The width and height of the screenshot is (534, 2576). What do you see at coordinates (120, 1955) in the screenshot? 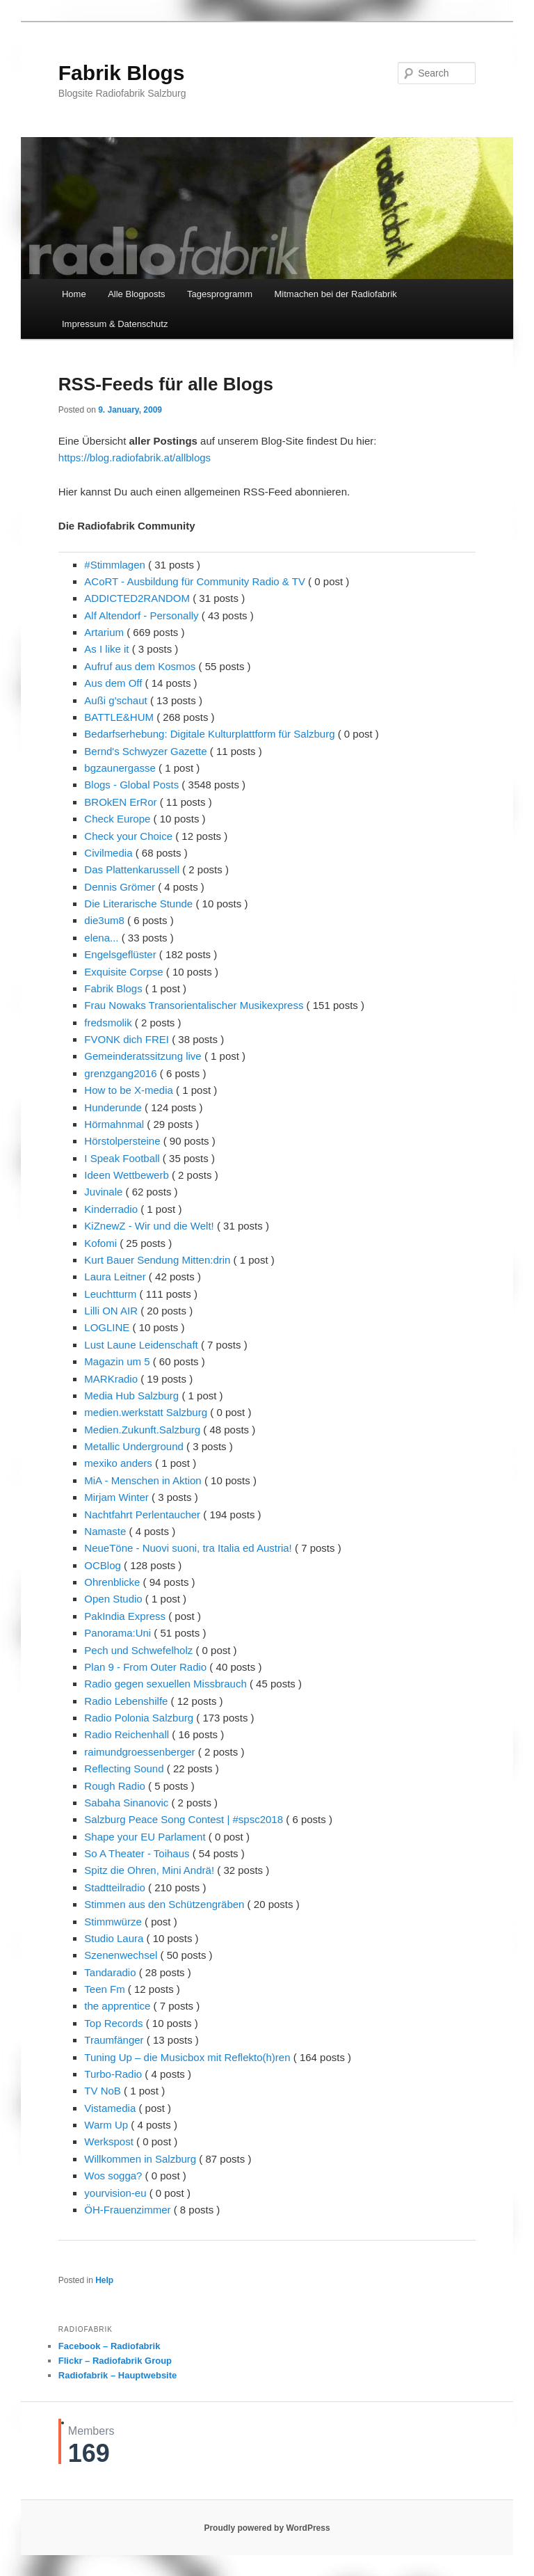
I see `Szenenwechsel` at bounding box center [120, 1955].